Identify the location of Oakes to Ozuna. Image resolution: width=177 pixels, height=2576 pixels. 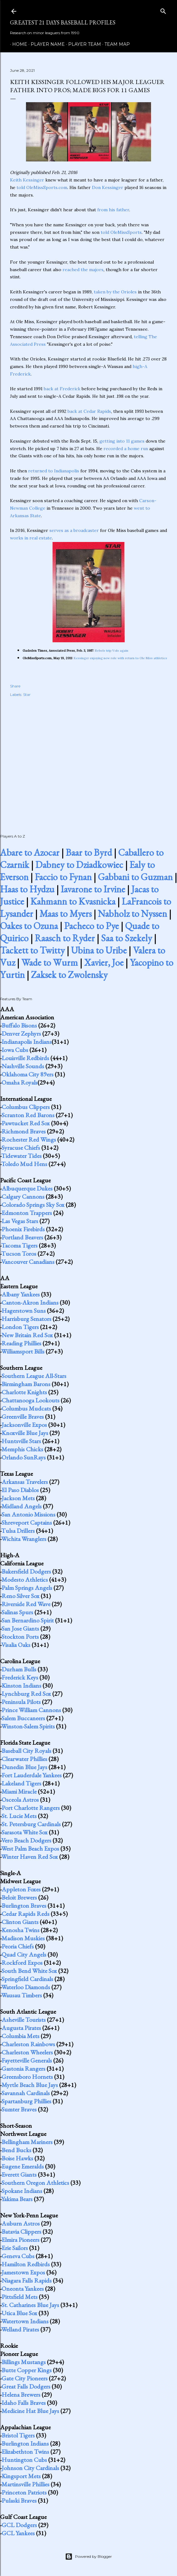
(29, 926).